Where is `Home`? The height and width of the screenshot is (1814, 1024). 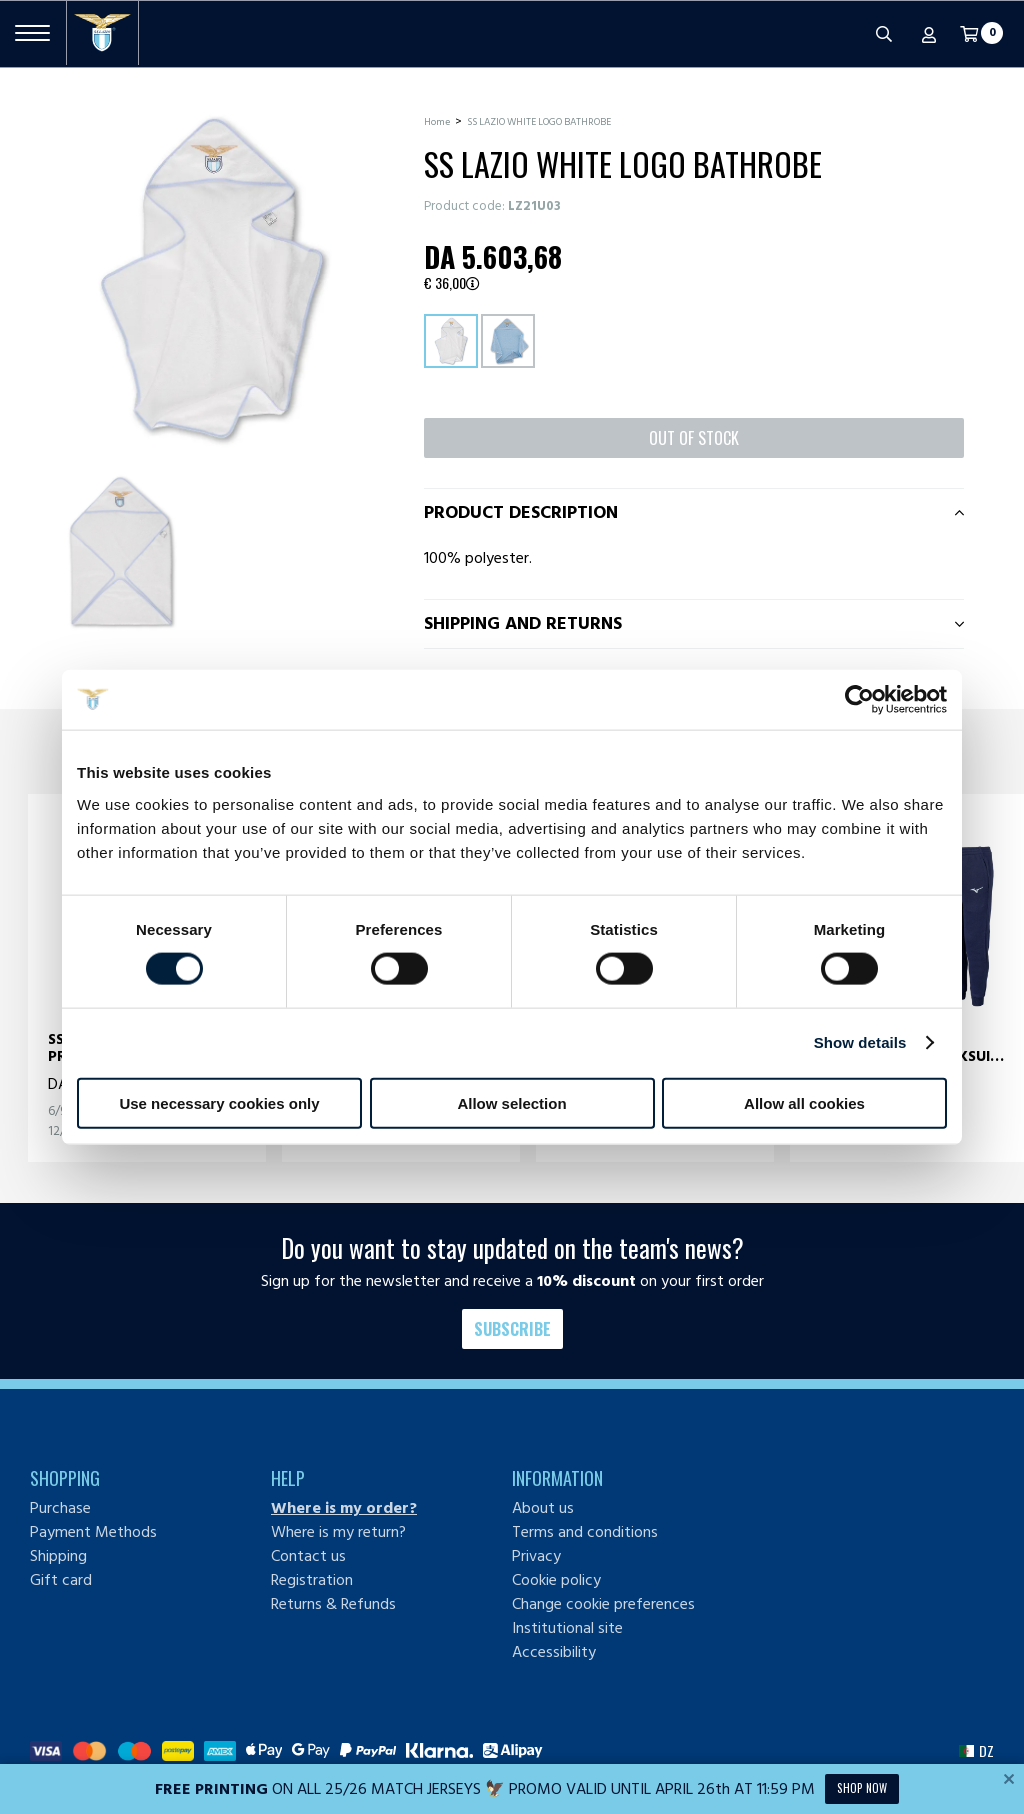
Home is located at coordinates (437, 122).